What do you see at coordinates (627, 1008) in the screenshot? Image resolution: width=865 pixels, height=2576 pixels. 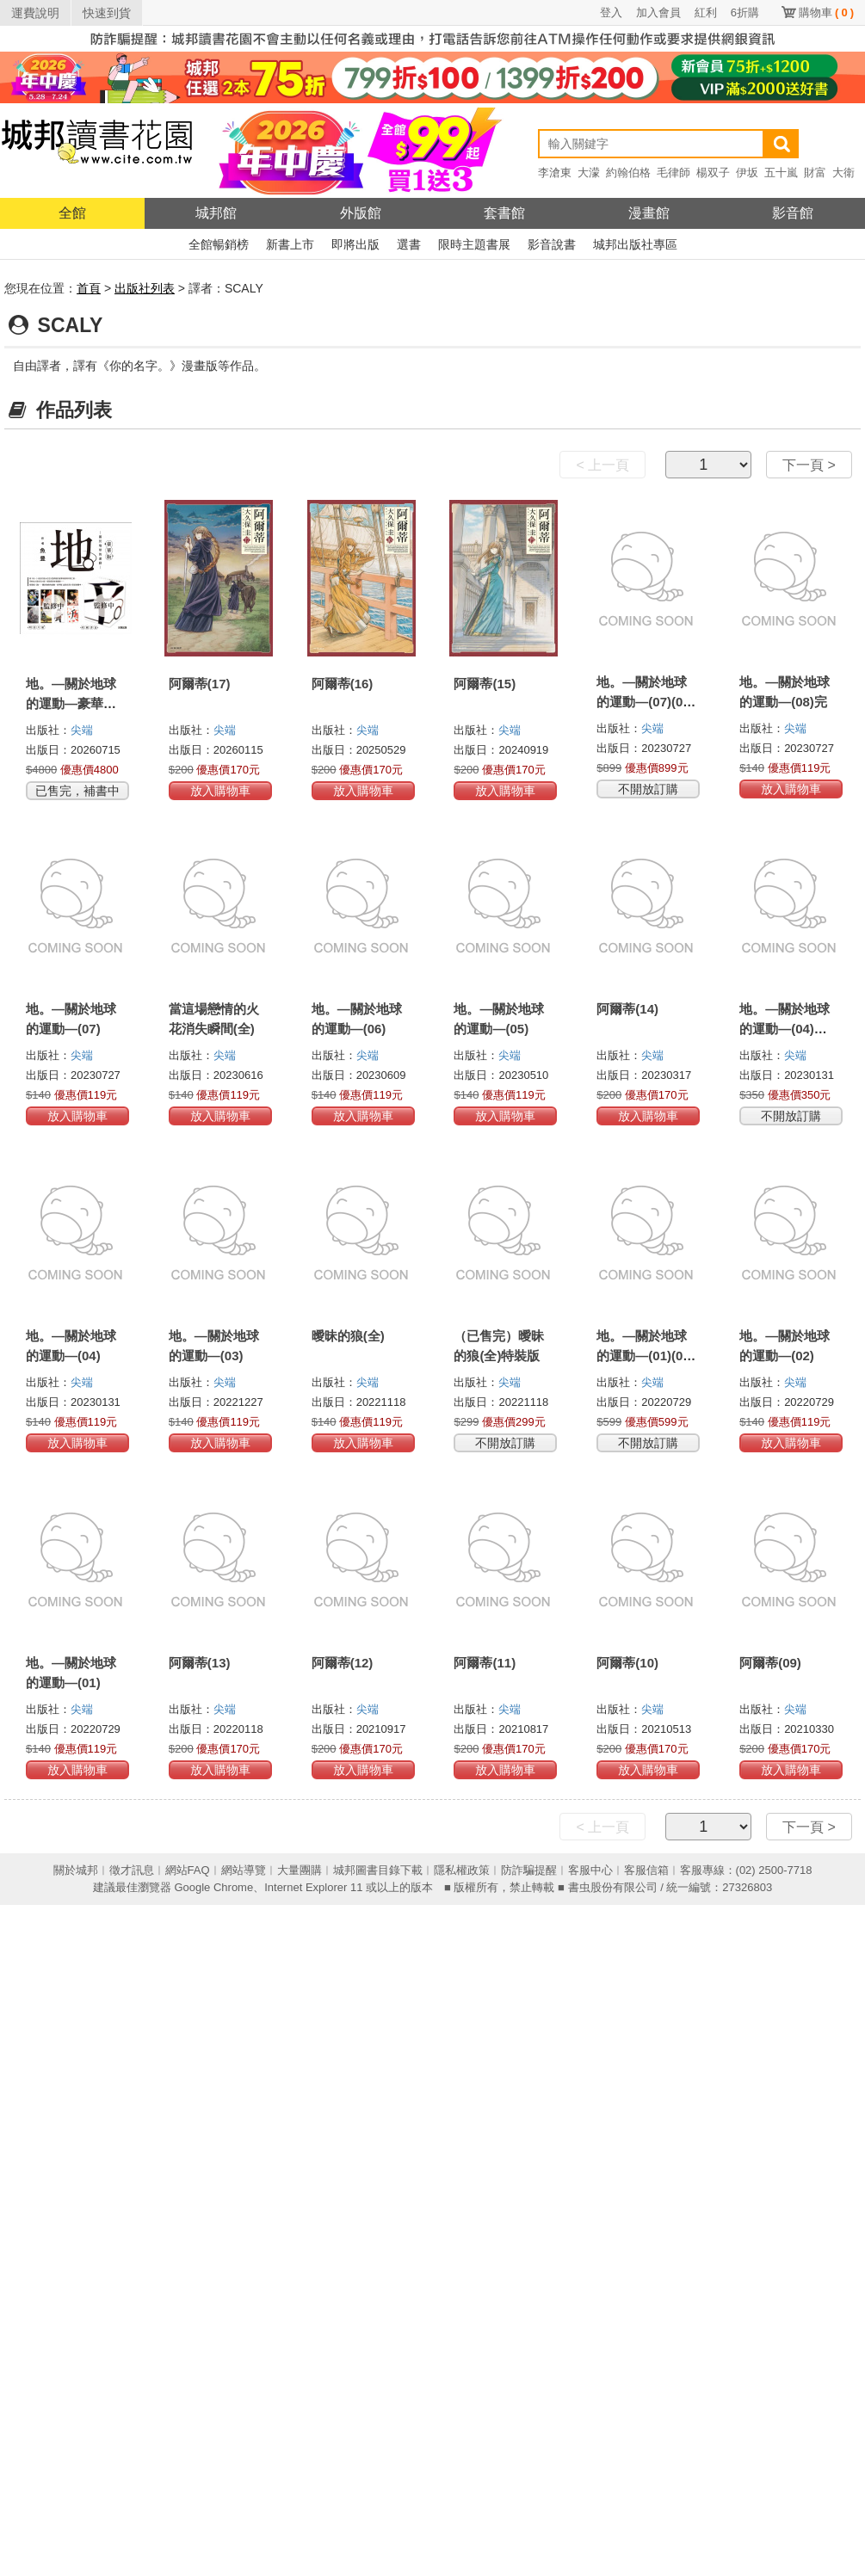 I see `阿爾蒂(14)` at bounding box center [627, 1008].